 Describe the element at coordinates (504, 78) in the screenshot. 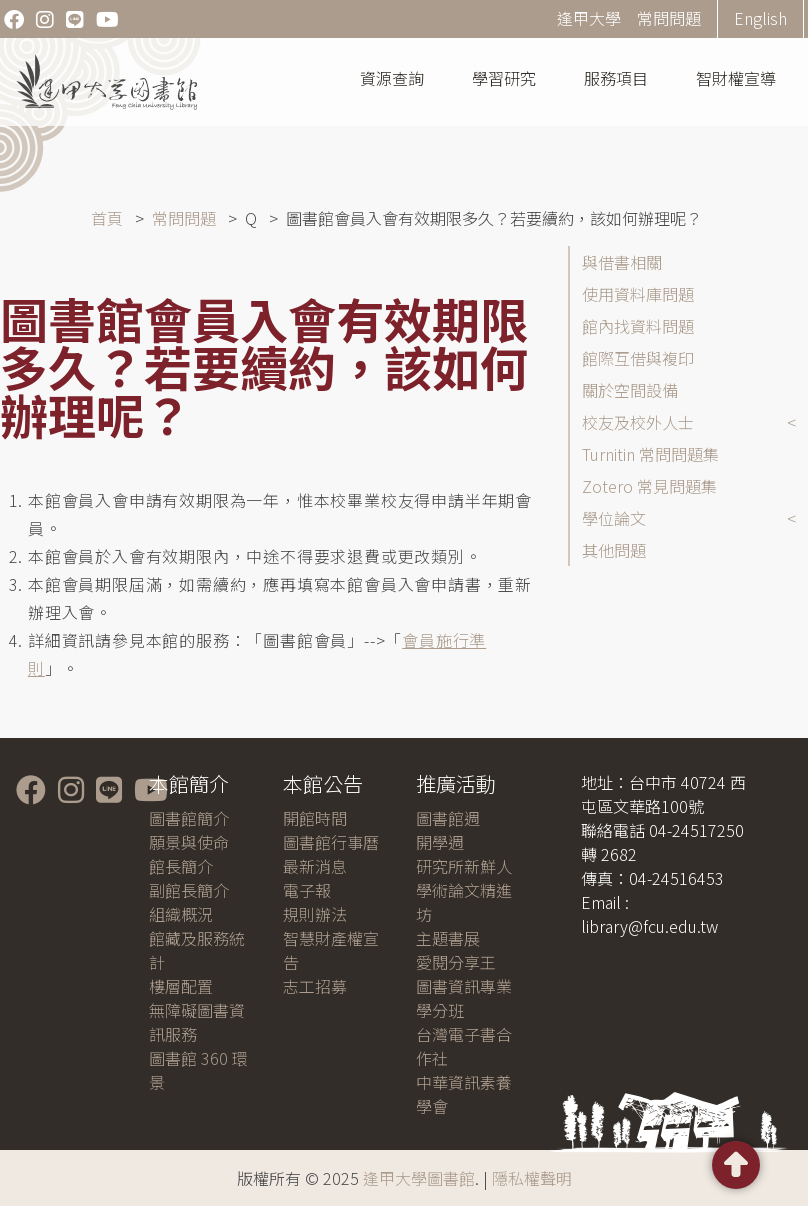

I see `學習研究` at that location.